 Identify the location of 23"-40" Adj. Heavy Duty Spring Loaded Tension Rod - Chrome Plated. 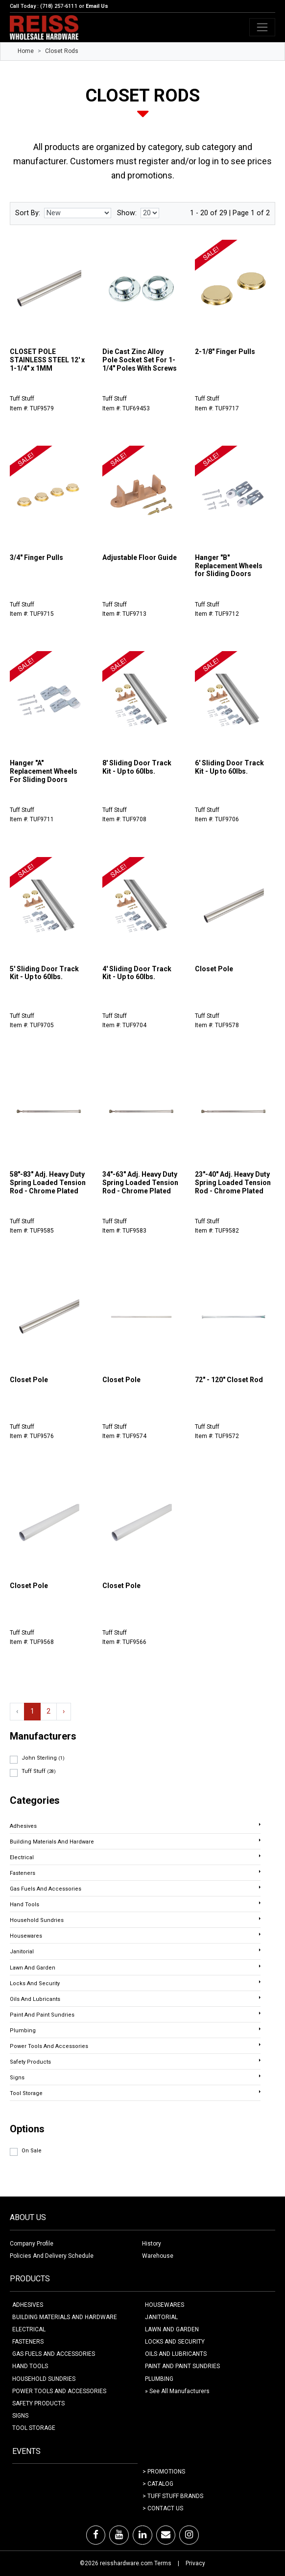
(233, 1182).